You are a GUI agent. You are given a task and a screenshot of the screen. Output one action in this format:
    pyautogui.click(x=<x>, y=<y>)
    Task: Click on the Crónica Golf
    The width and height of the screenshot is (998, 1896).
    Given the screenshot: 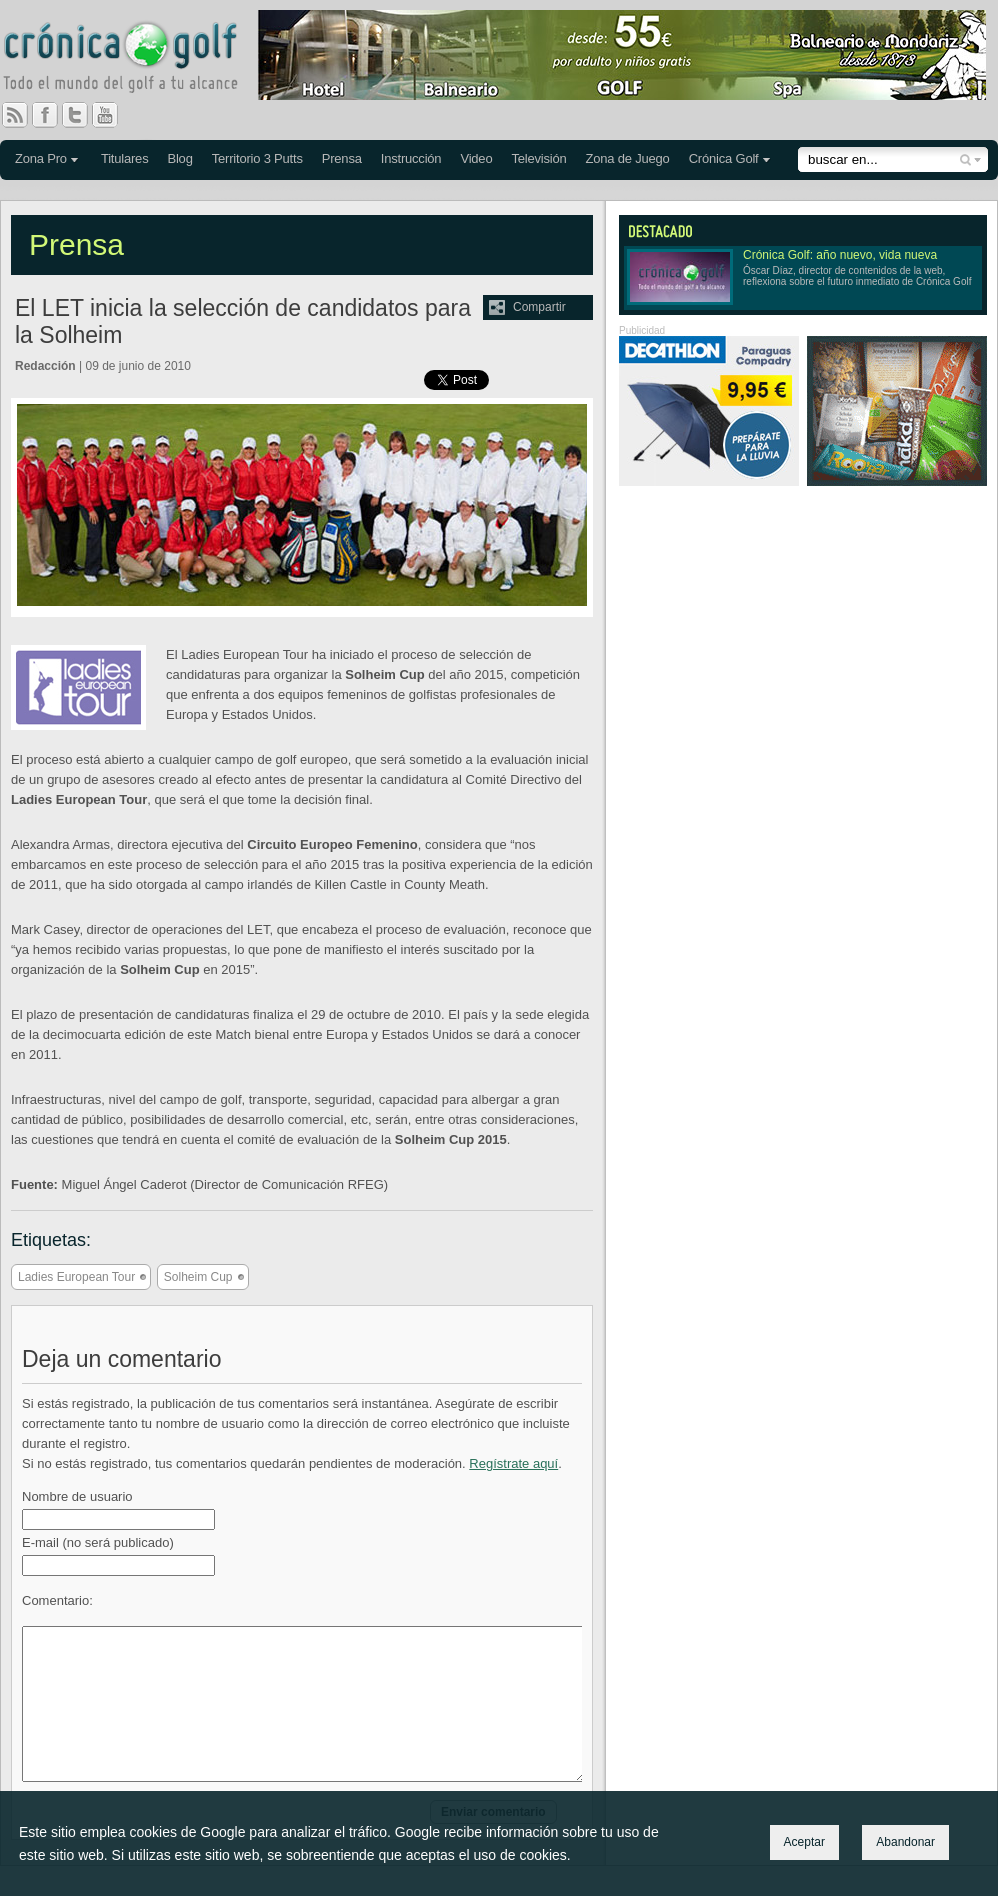 What is the action you would take?
    pyautogui.click(x=724, y=158)
    